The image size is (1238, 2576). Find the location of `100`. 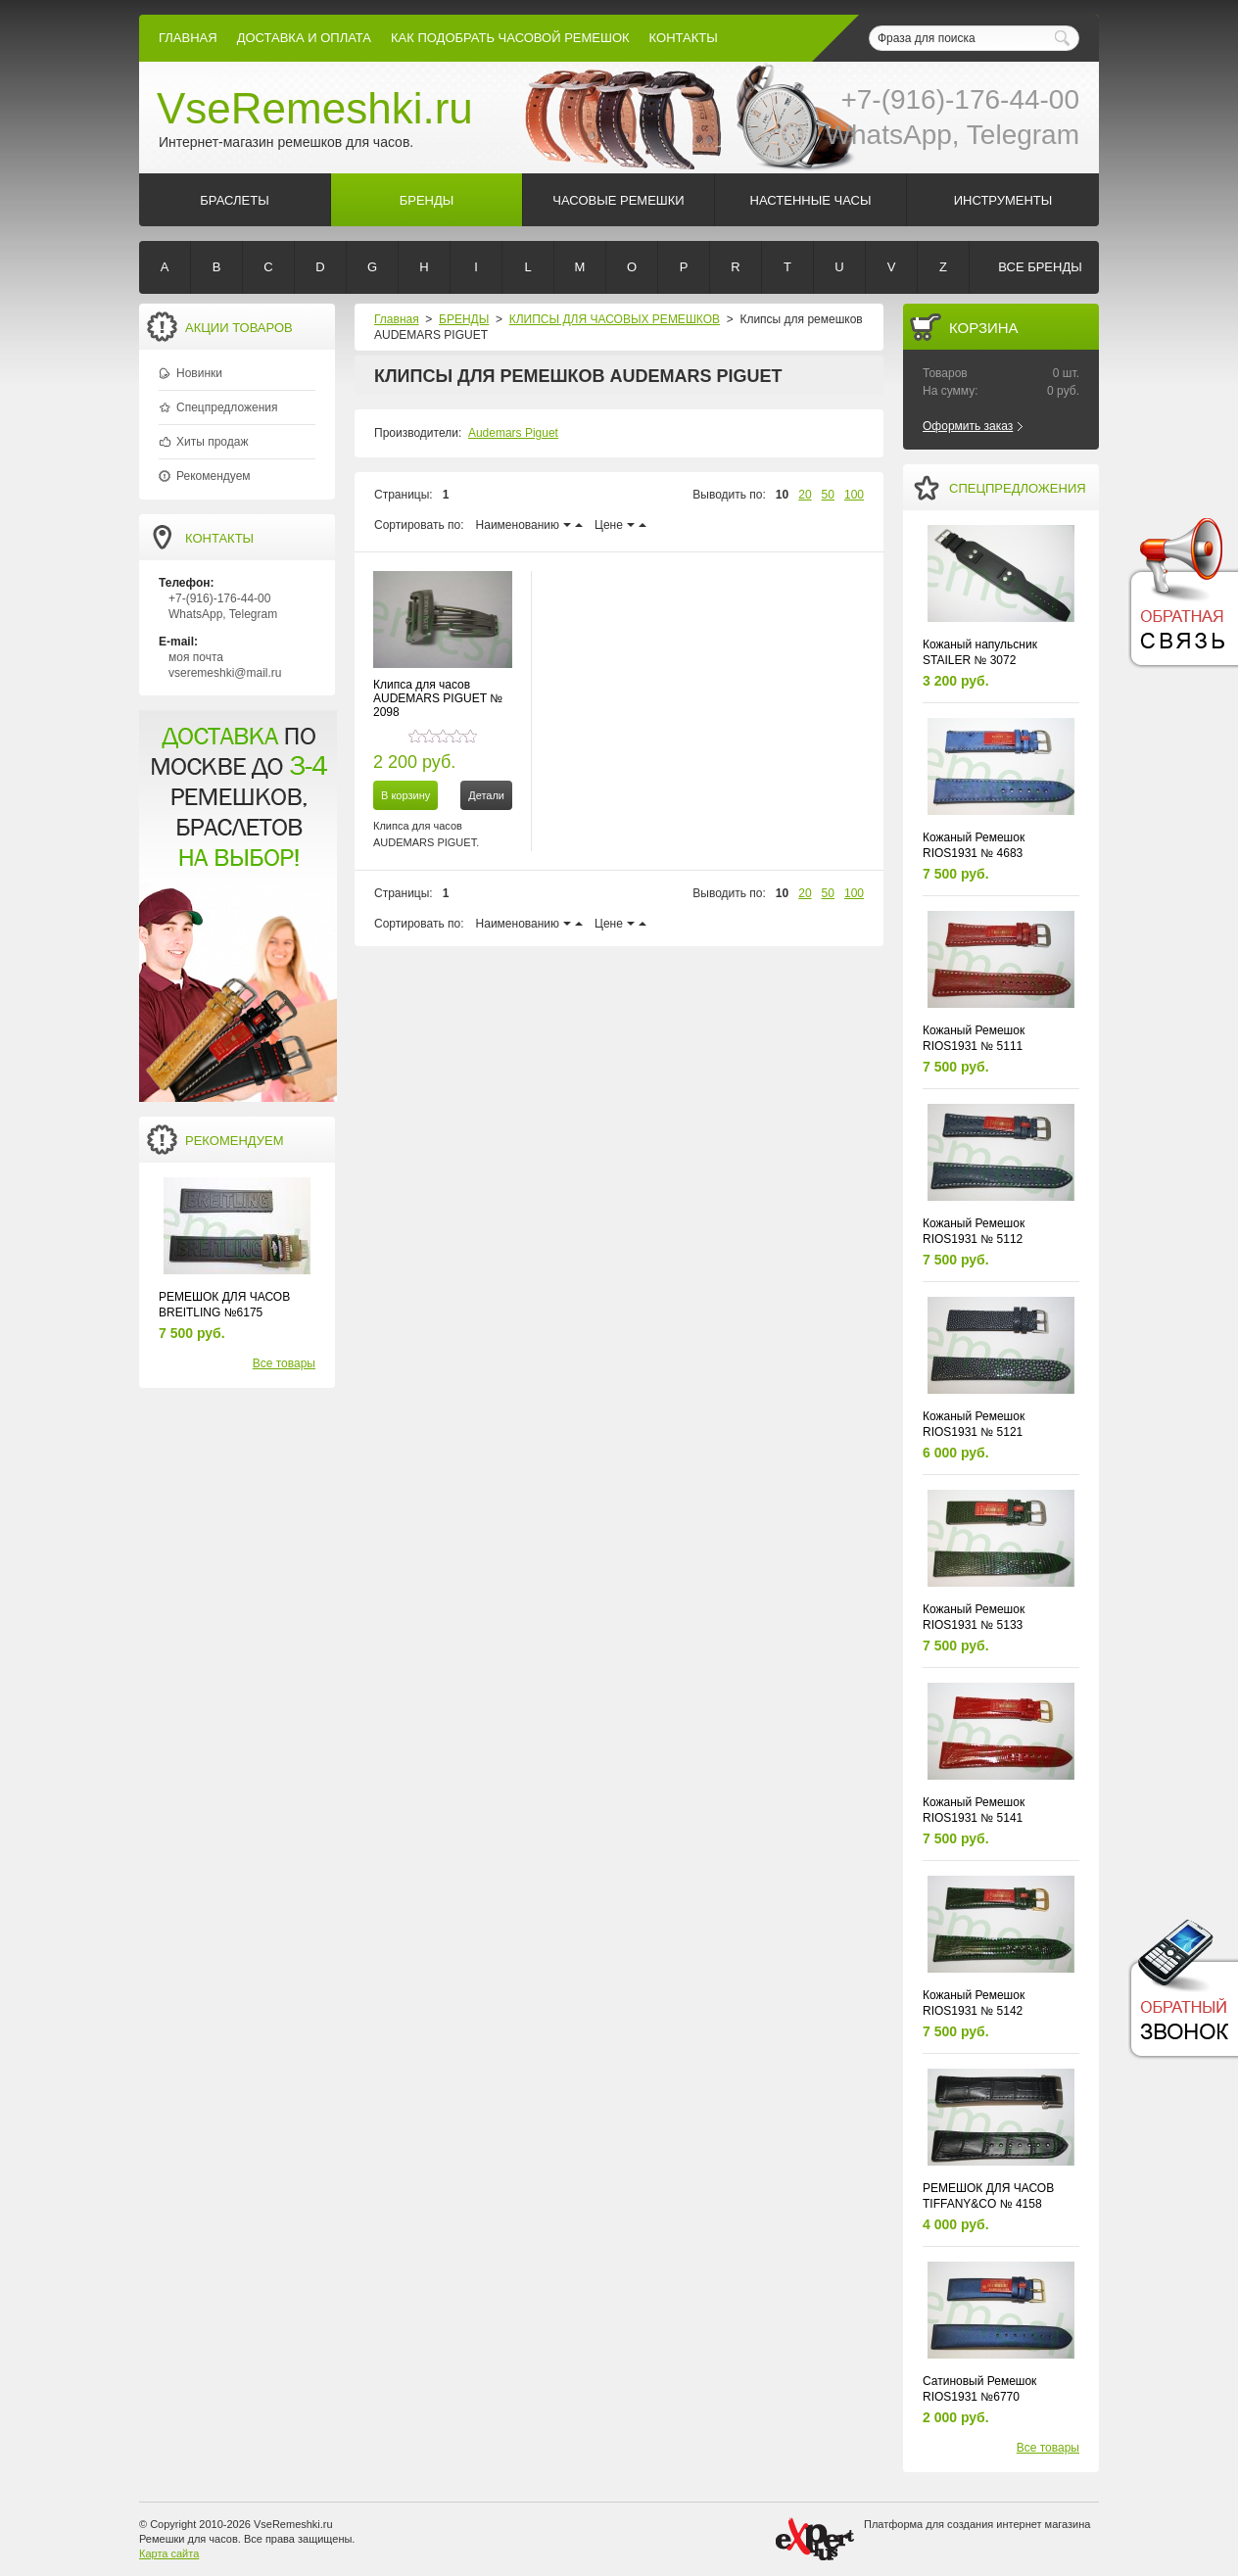

100 is located at coordinates (854, 494).